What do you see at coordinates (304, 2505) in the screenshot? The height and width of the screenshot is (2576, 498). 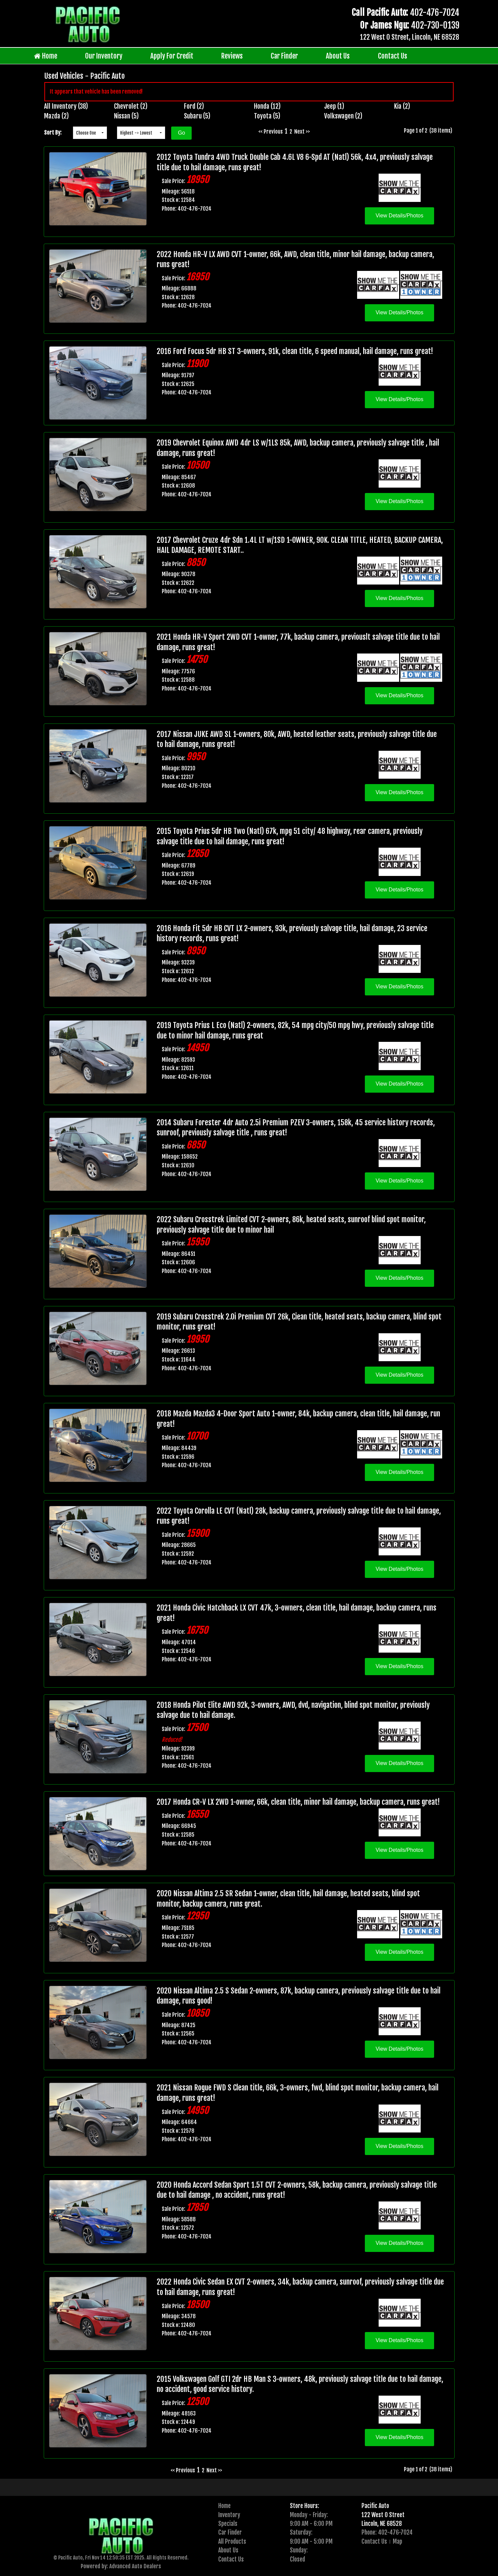 I see `Store Hours:` at bounding box center [304, 2505].